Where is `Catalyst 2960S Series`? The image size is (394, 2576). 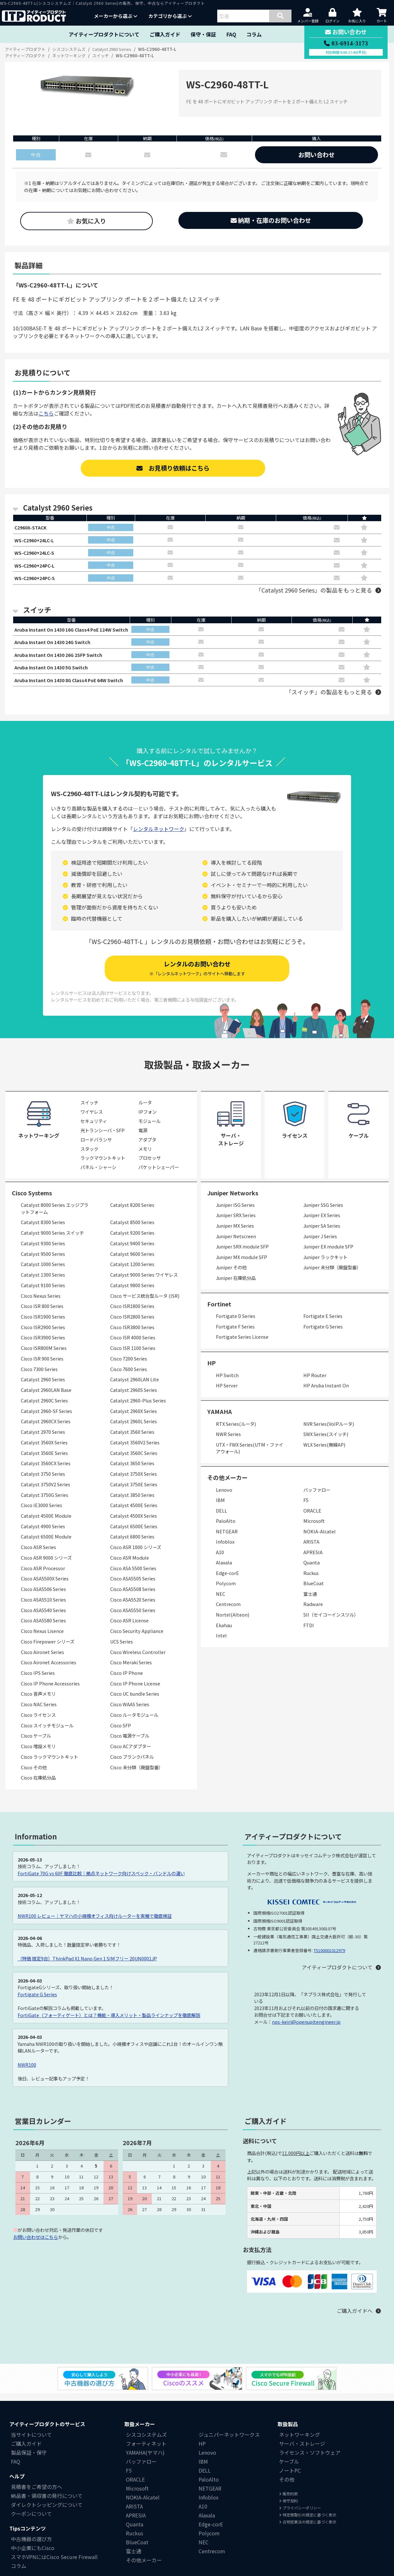
Catalyst 2960S Series is located at coordinates (133, 1398).